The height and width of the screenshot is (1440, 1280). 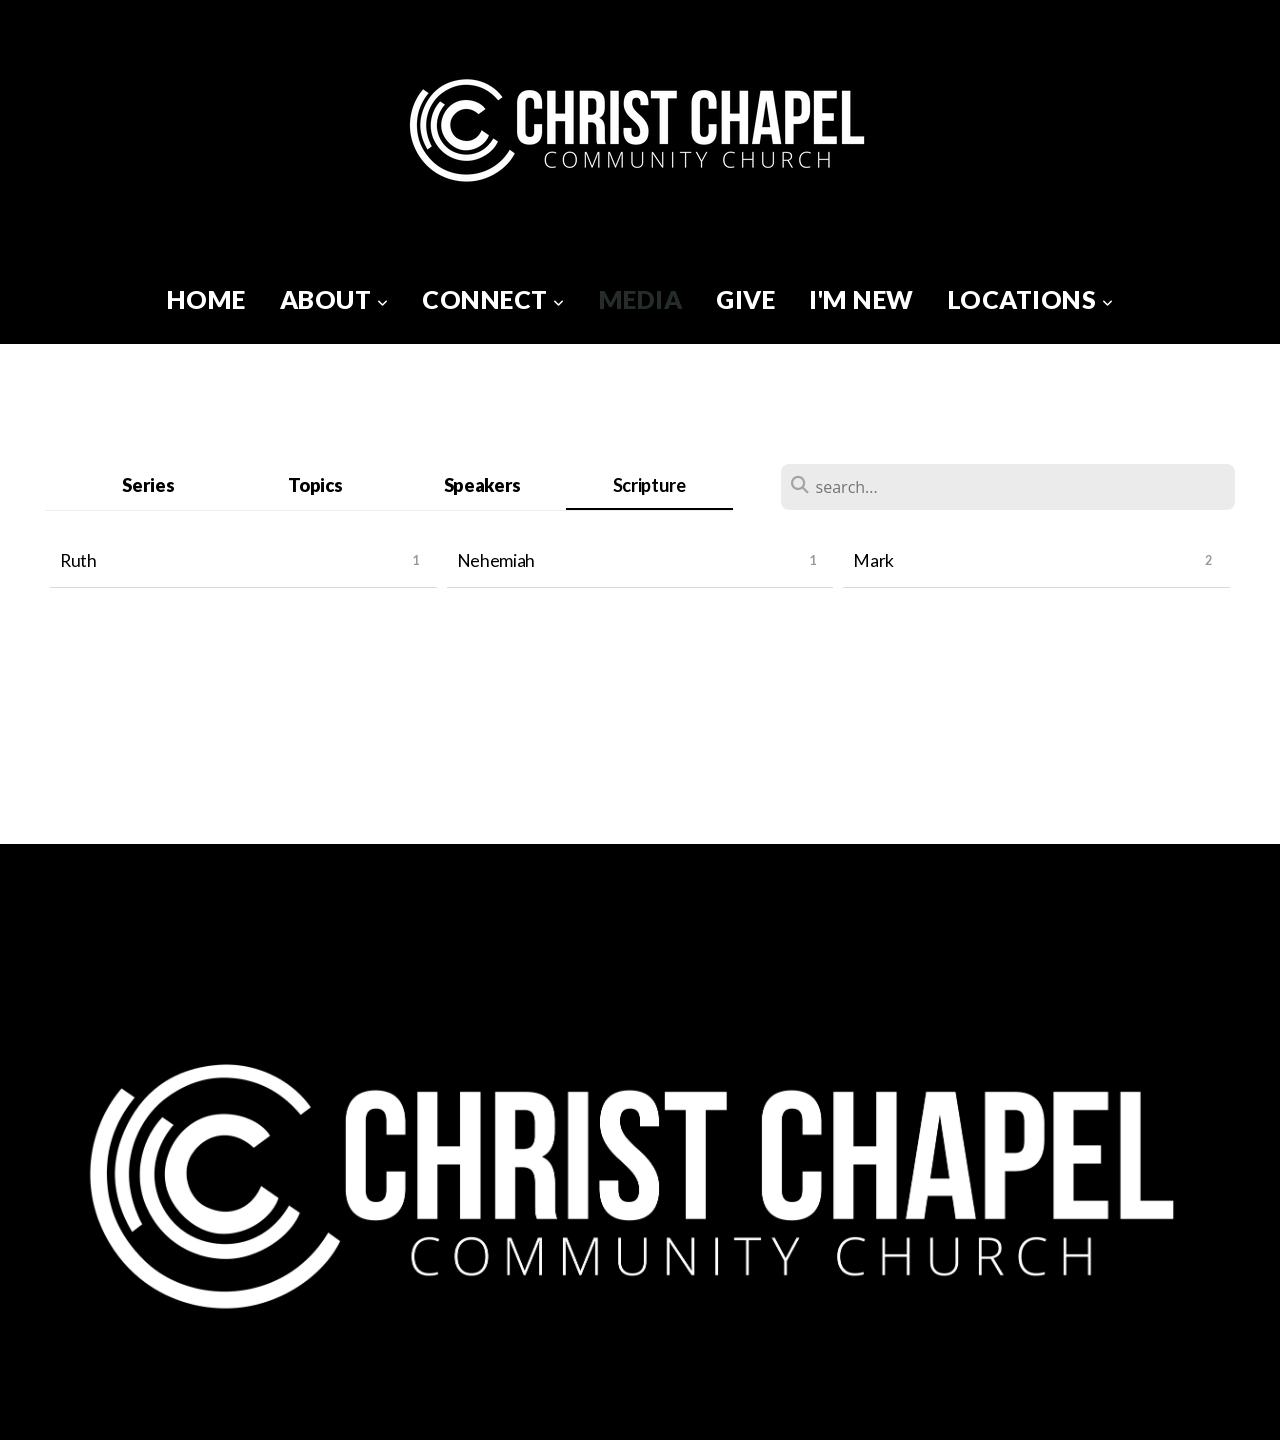 What do you see at coordinates (1031, 299) in the screenshot?
I see `Locations` at bounding box center [1031, 299].